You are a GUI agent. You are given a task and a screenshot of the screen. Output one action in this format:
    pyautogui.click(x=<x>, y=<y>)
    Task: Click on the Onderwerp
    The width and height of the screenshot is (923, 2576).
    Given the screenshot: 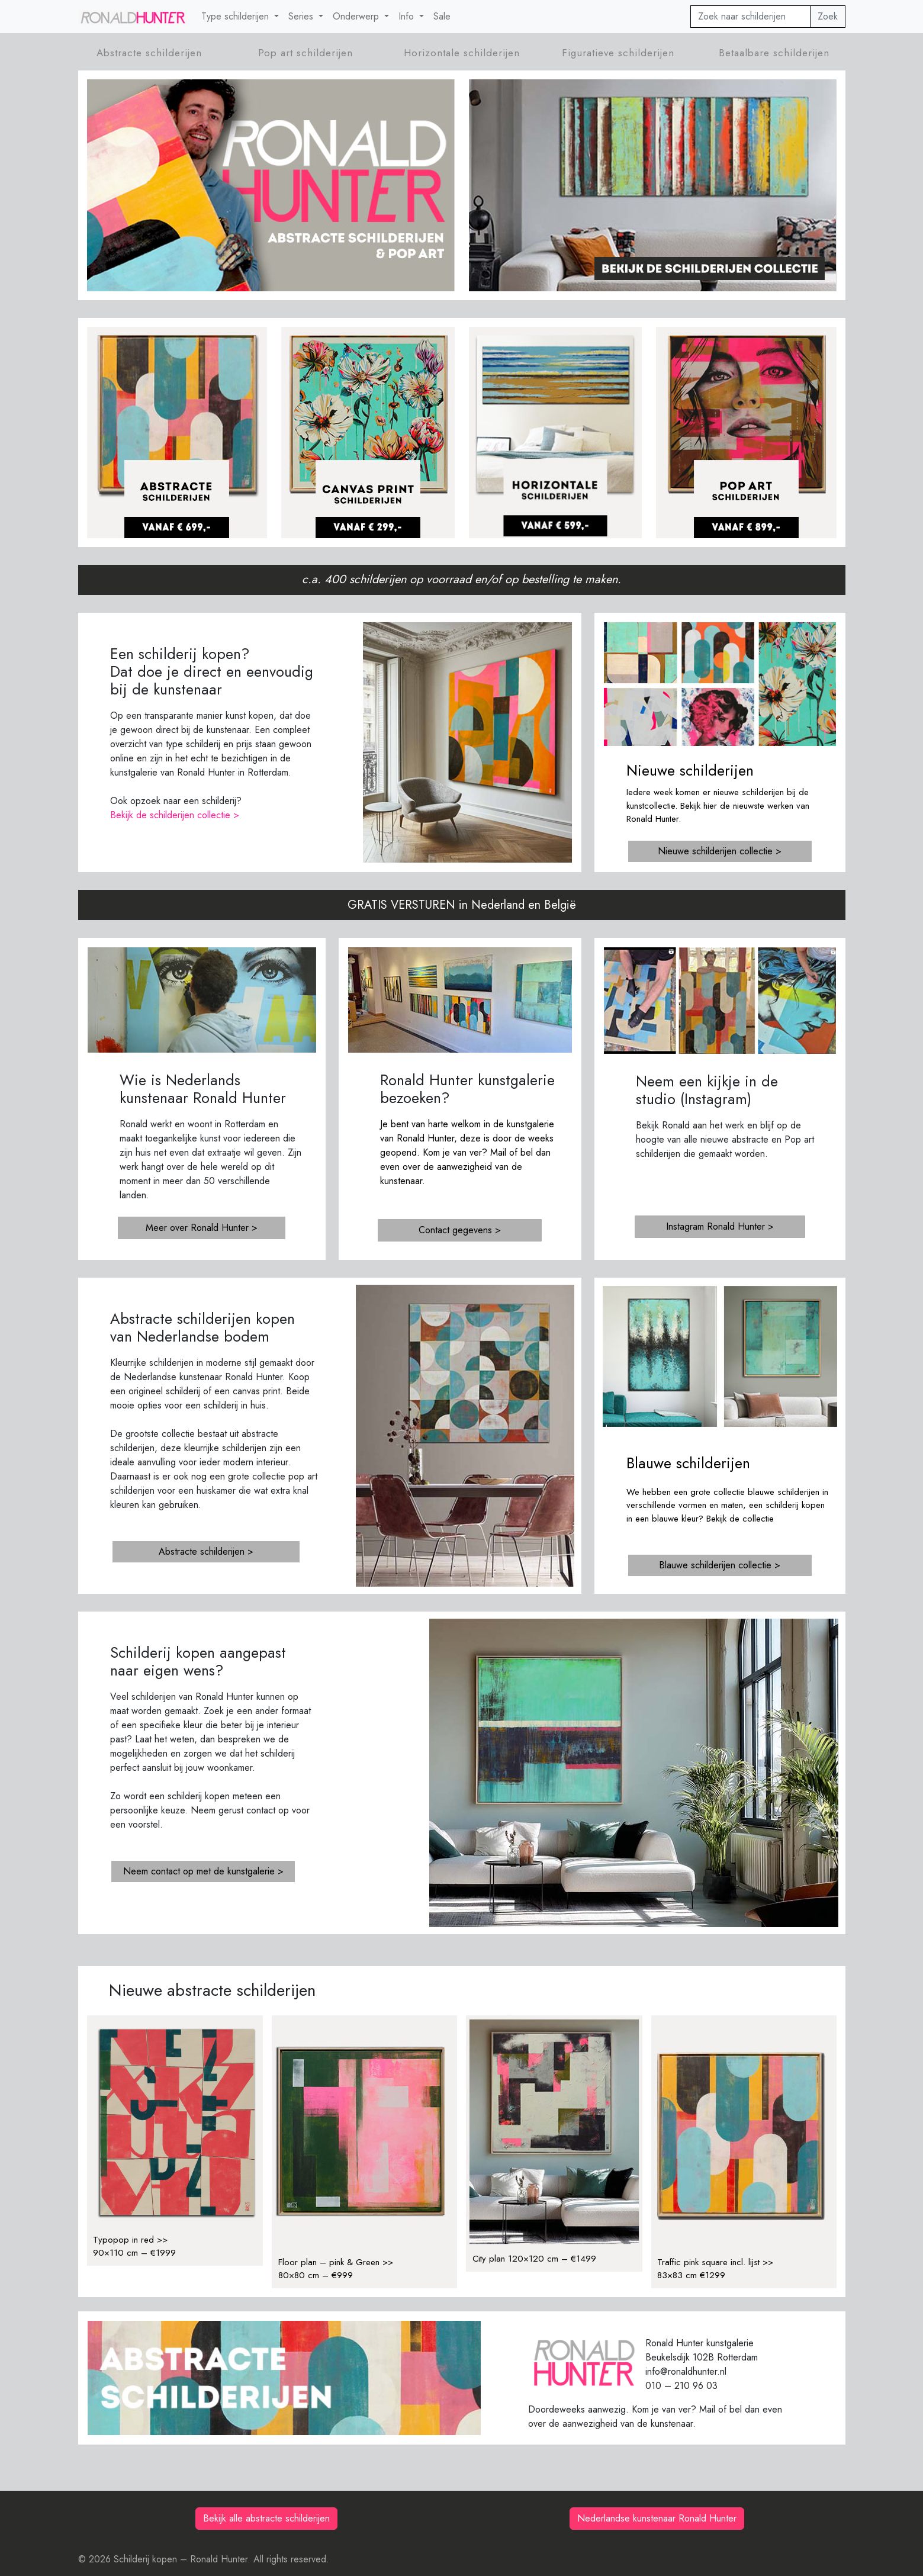 What is the action you would take?
    pyautogui.click(x=357, y=16)
    